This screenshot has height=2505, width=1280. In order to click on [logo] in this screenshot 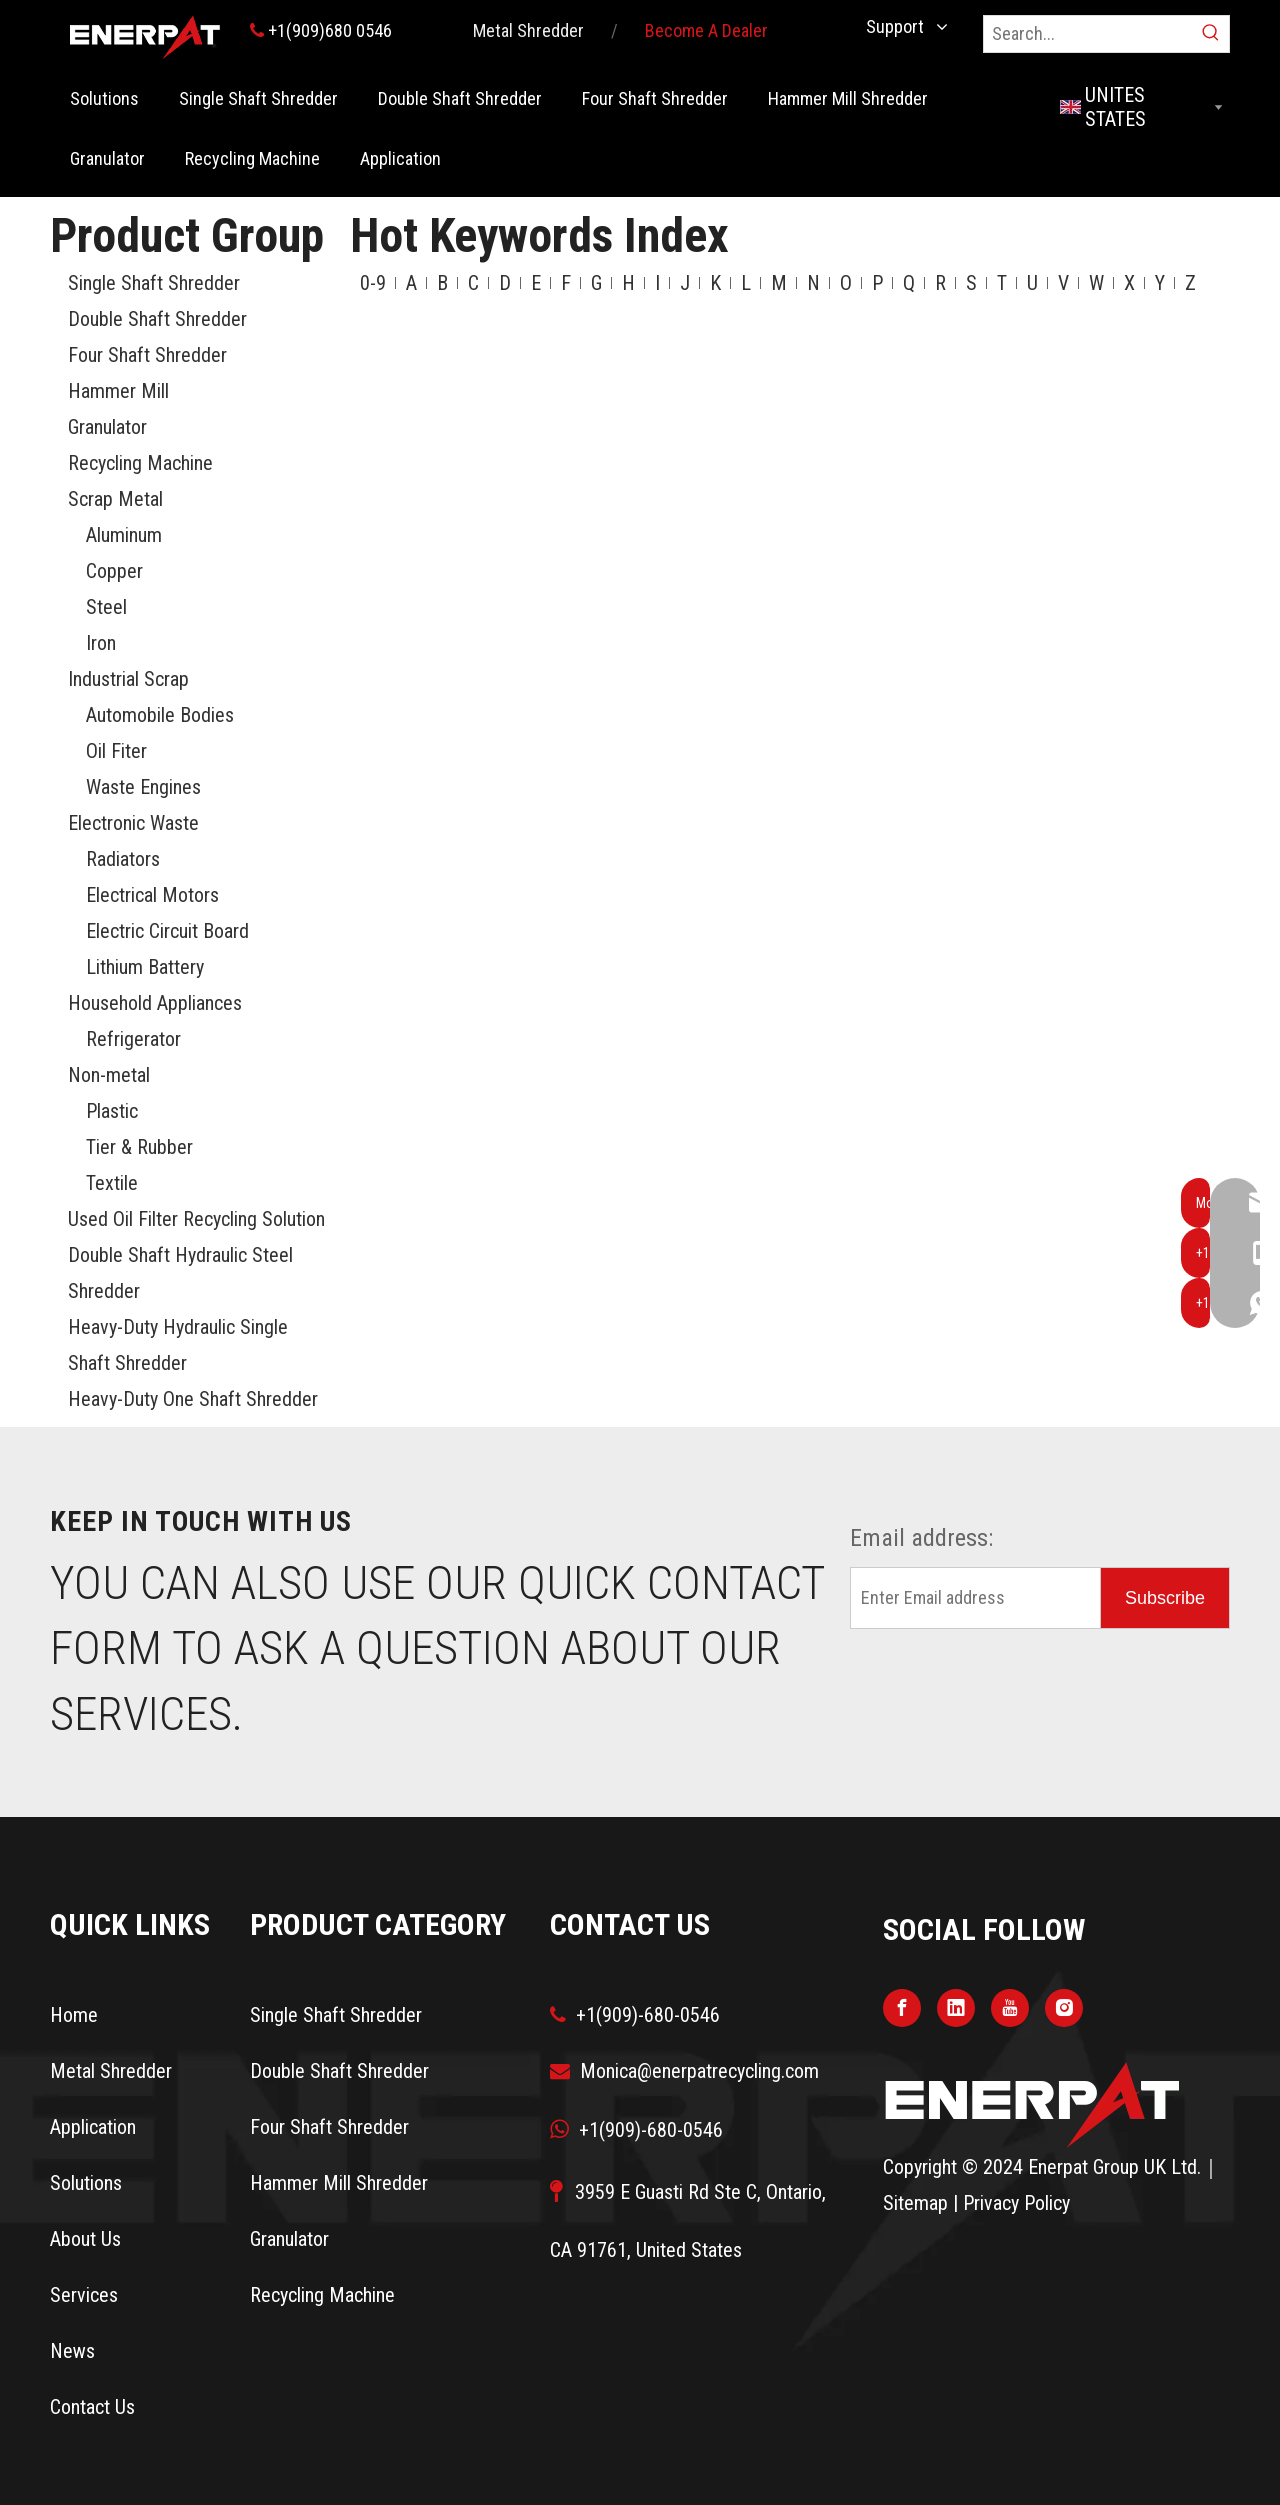, I will do `click(1033, 2104)`.